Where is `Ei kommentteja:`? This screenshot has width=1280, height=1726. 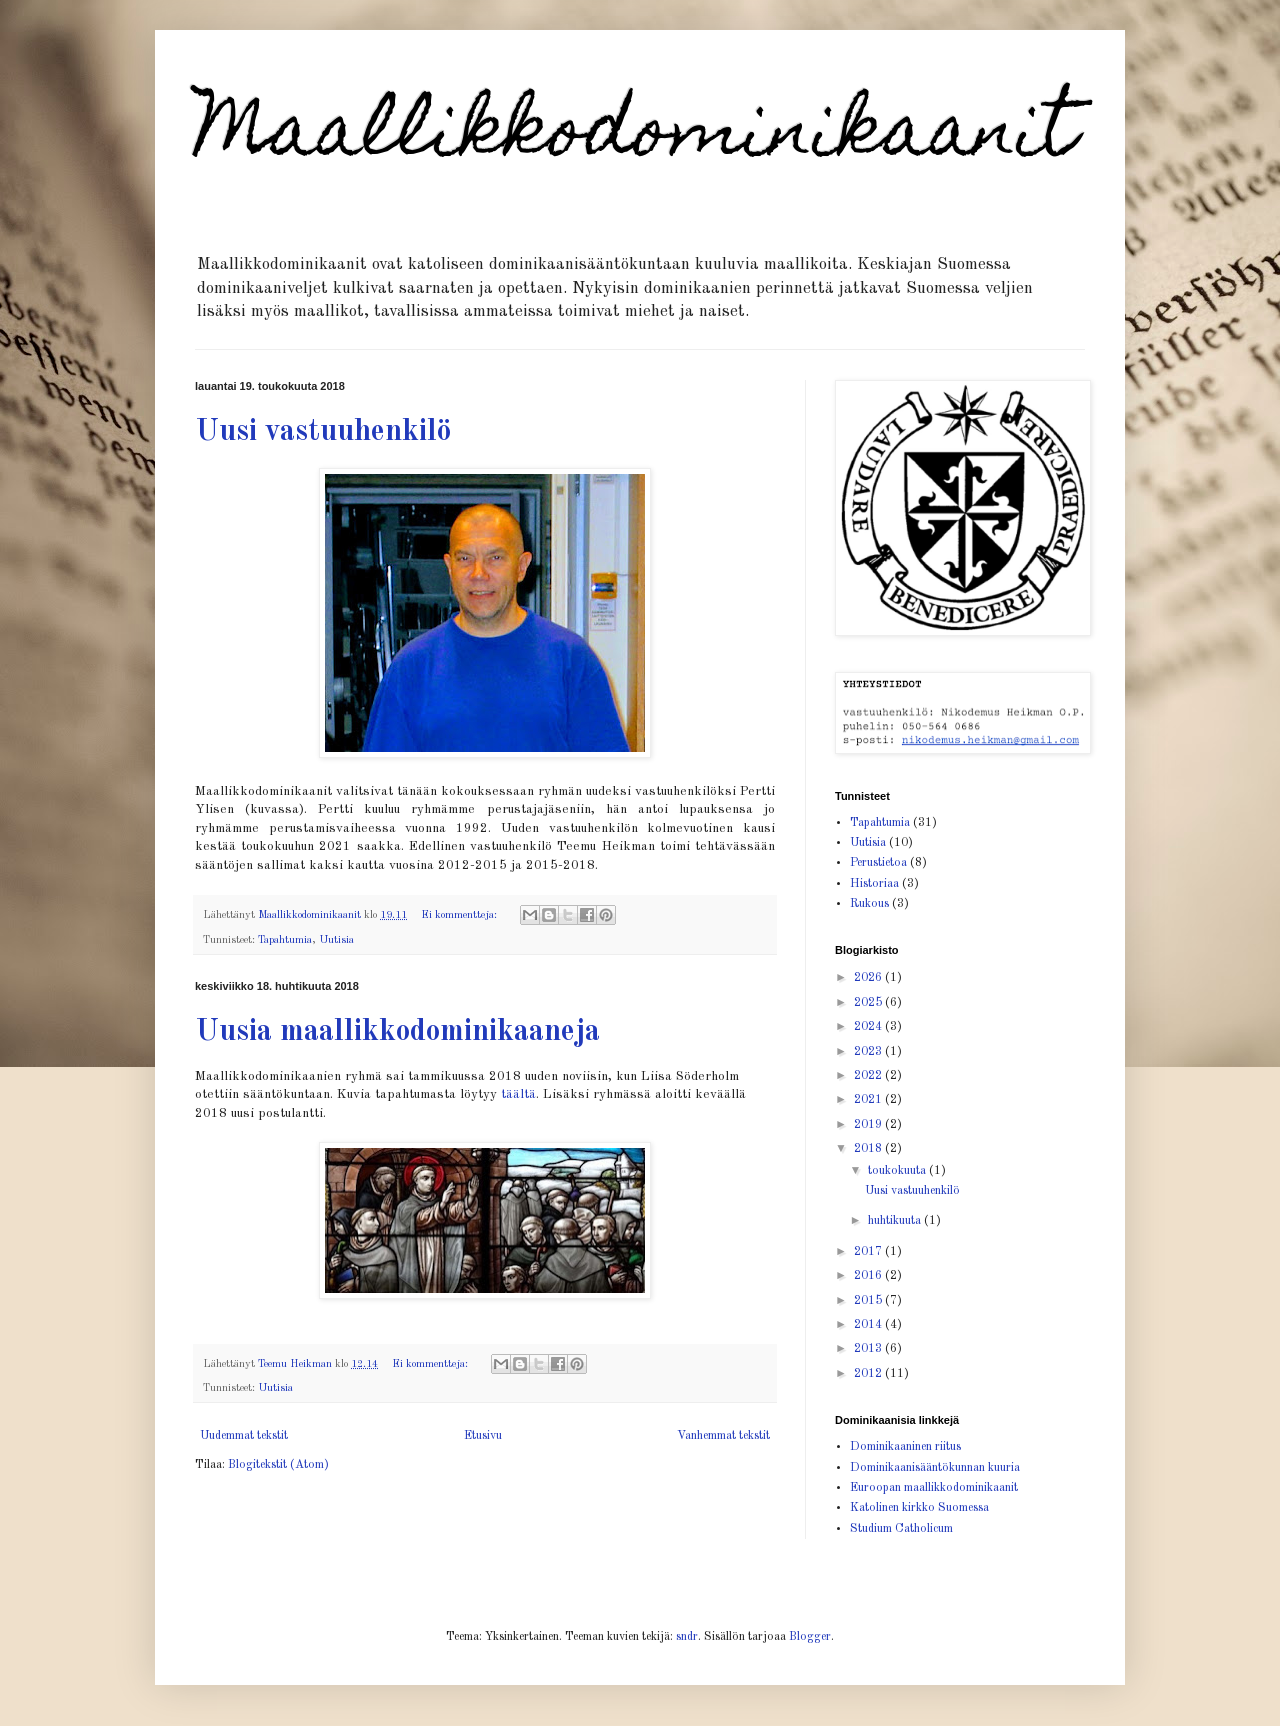 Ei kommentteja: is located at coordinates (460, 915).